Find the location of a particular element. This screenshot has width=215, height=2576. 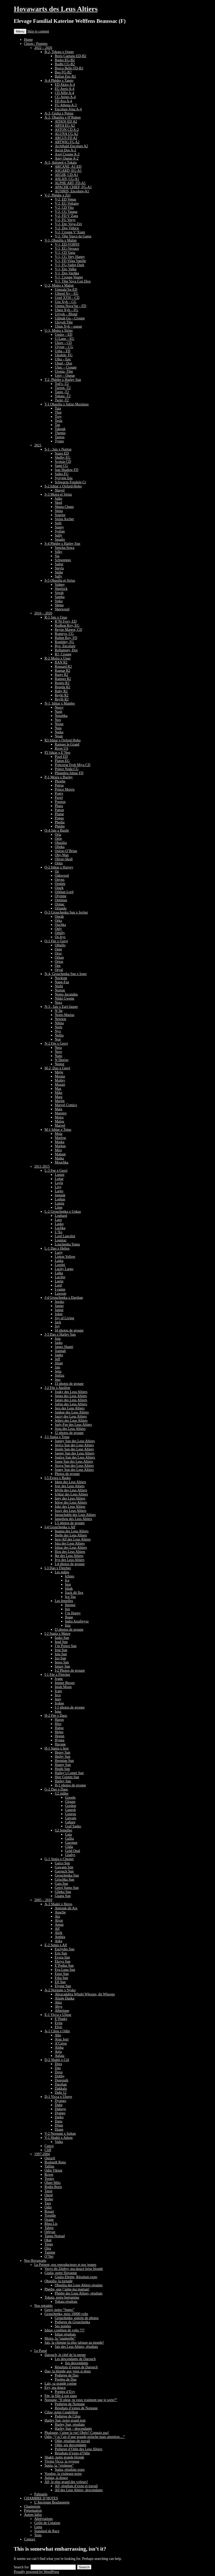

Nos retraités is located at coordinates (43, 2306).